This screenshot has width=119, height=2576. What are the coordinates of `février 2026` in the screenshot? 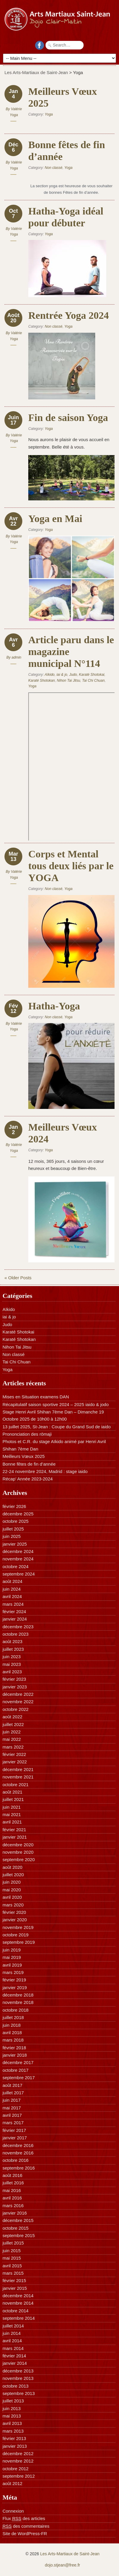 It's located at (14, 1506).